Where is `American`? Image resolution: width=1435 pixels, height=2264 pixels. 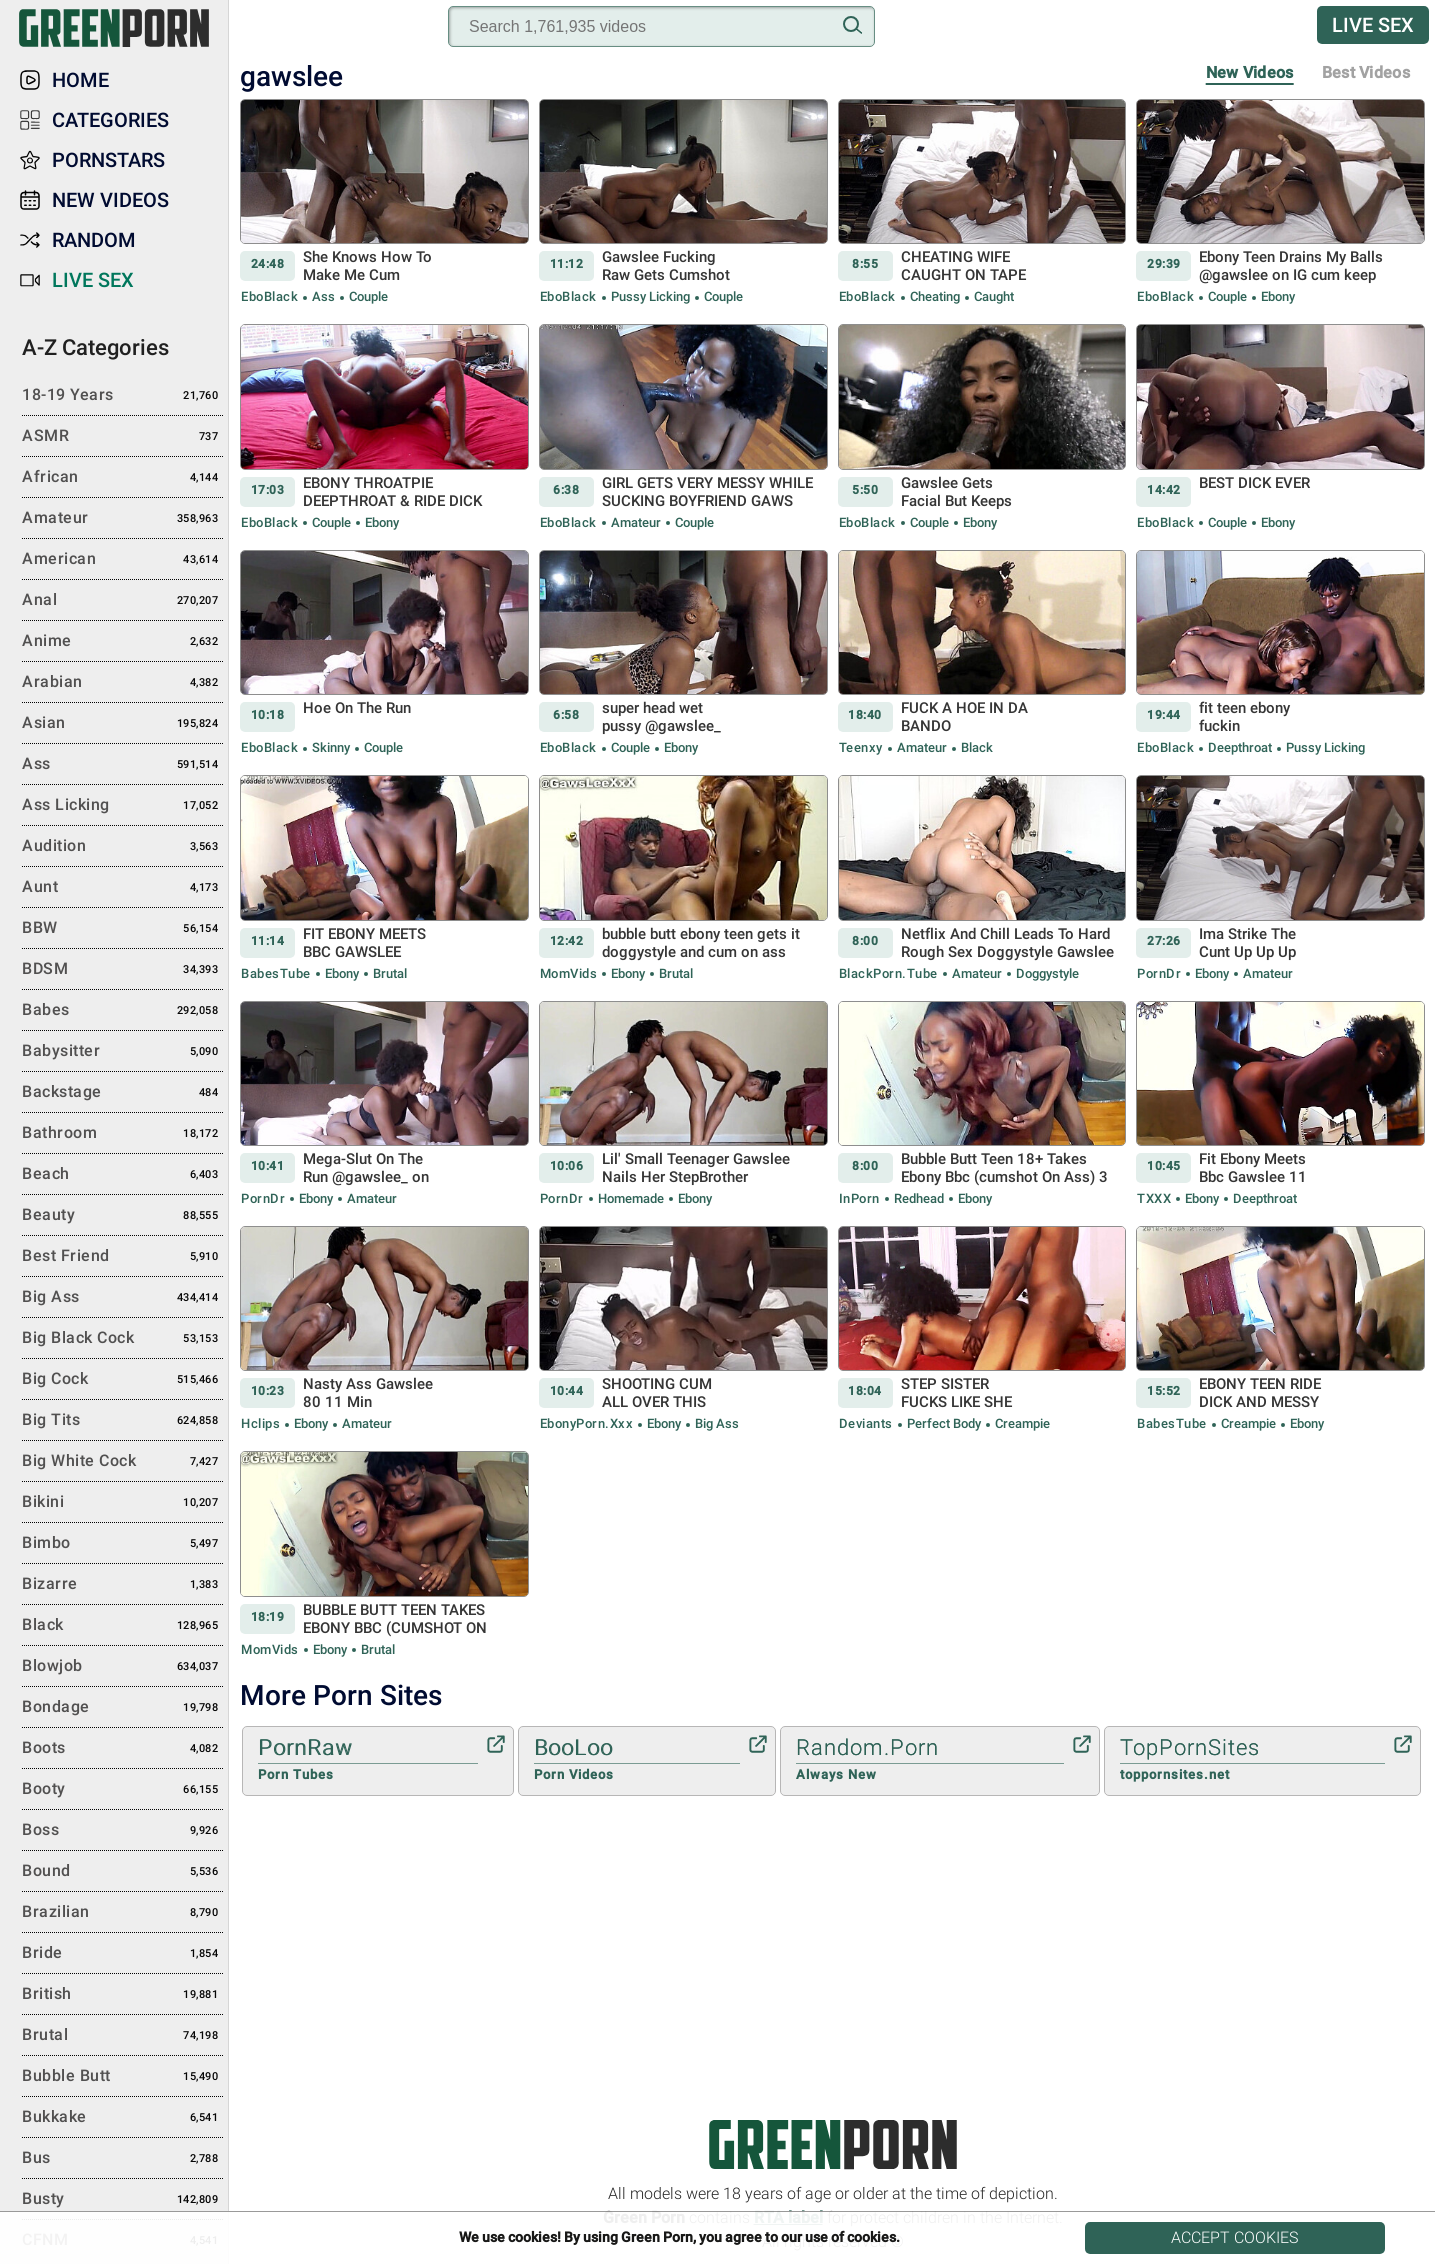
American is located at coordinates (122, 560).